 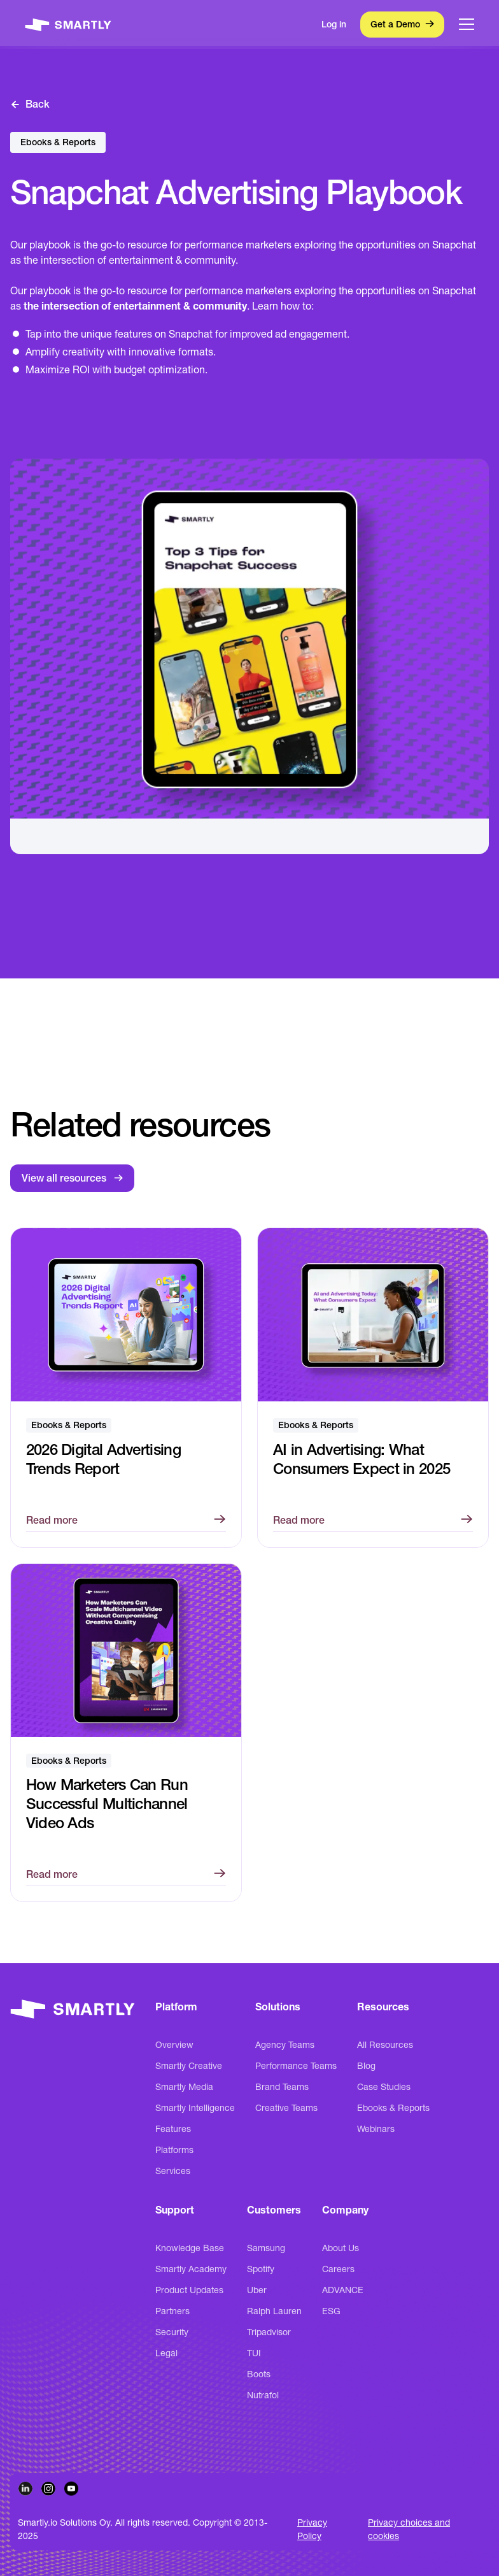 What do you see at coordinates (174, 2150) in the screenshot?
I see `Platforms` at bounding box center [174, 2150].